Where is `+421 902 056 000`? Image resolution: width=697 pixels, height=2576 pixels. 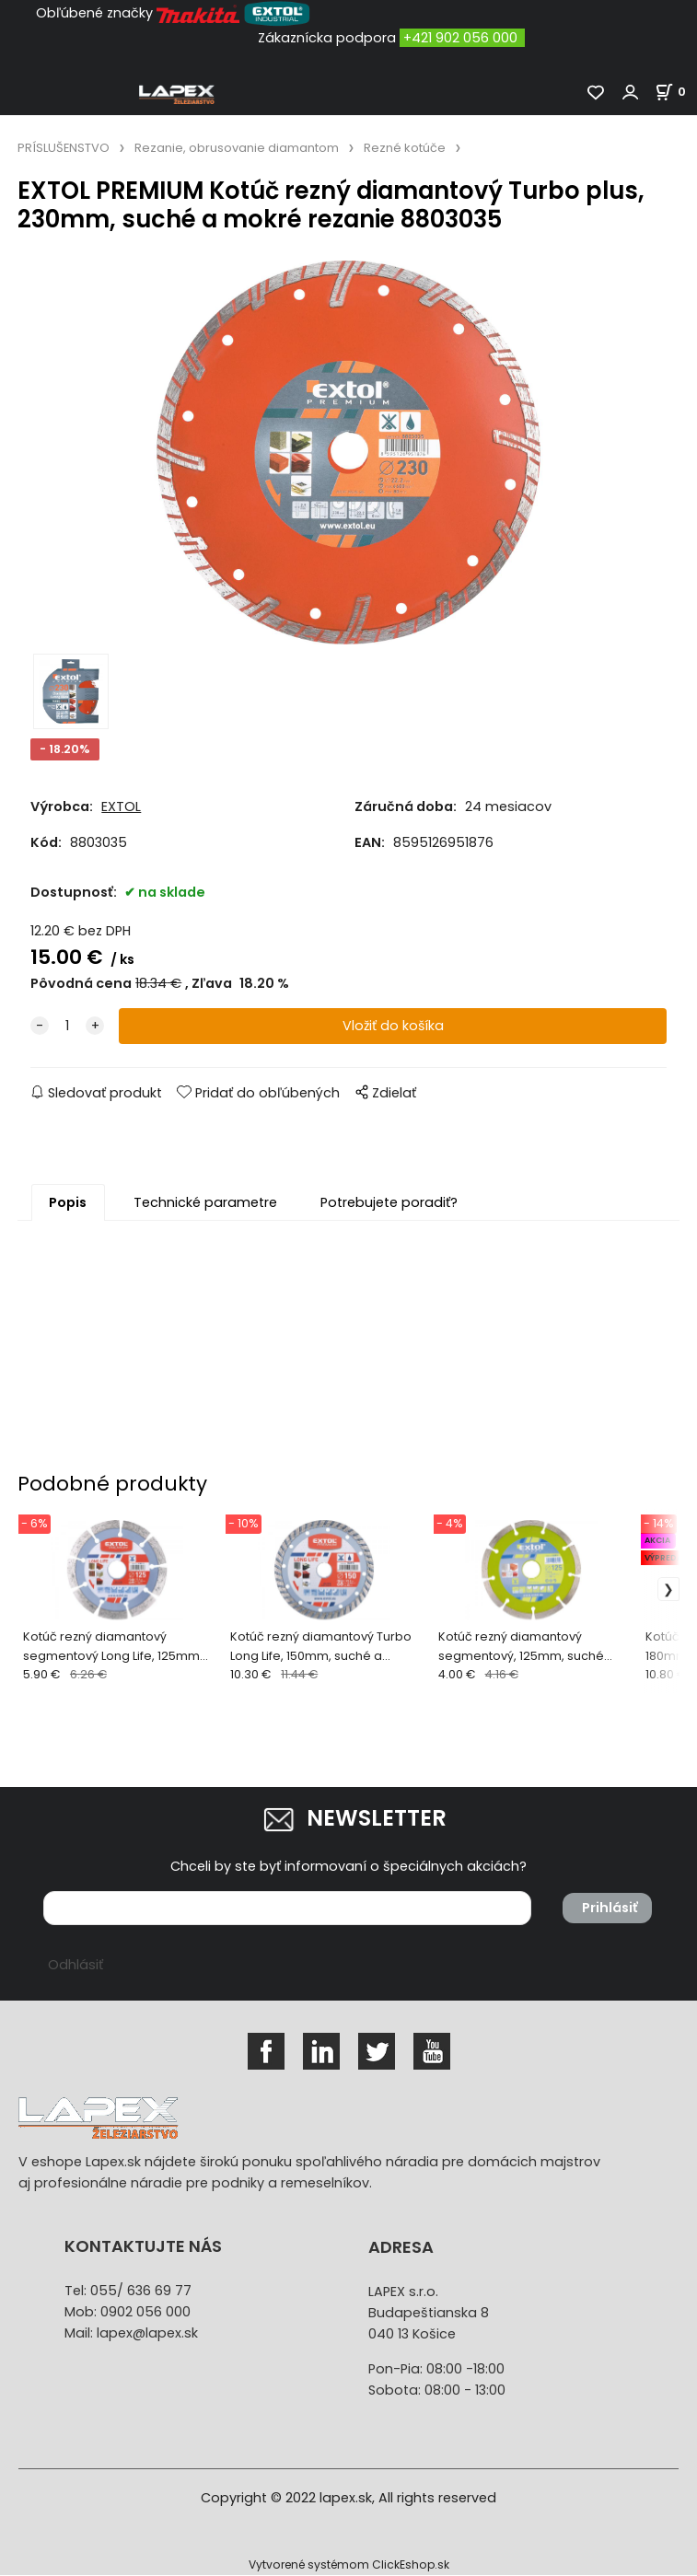
+421 902 056 000 is located at coordinates (460, 38).